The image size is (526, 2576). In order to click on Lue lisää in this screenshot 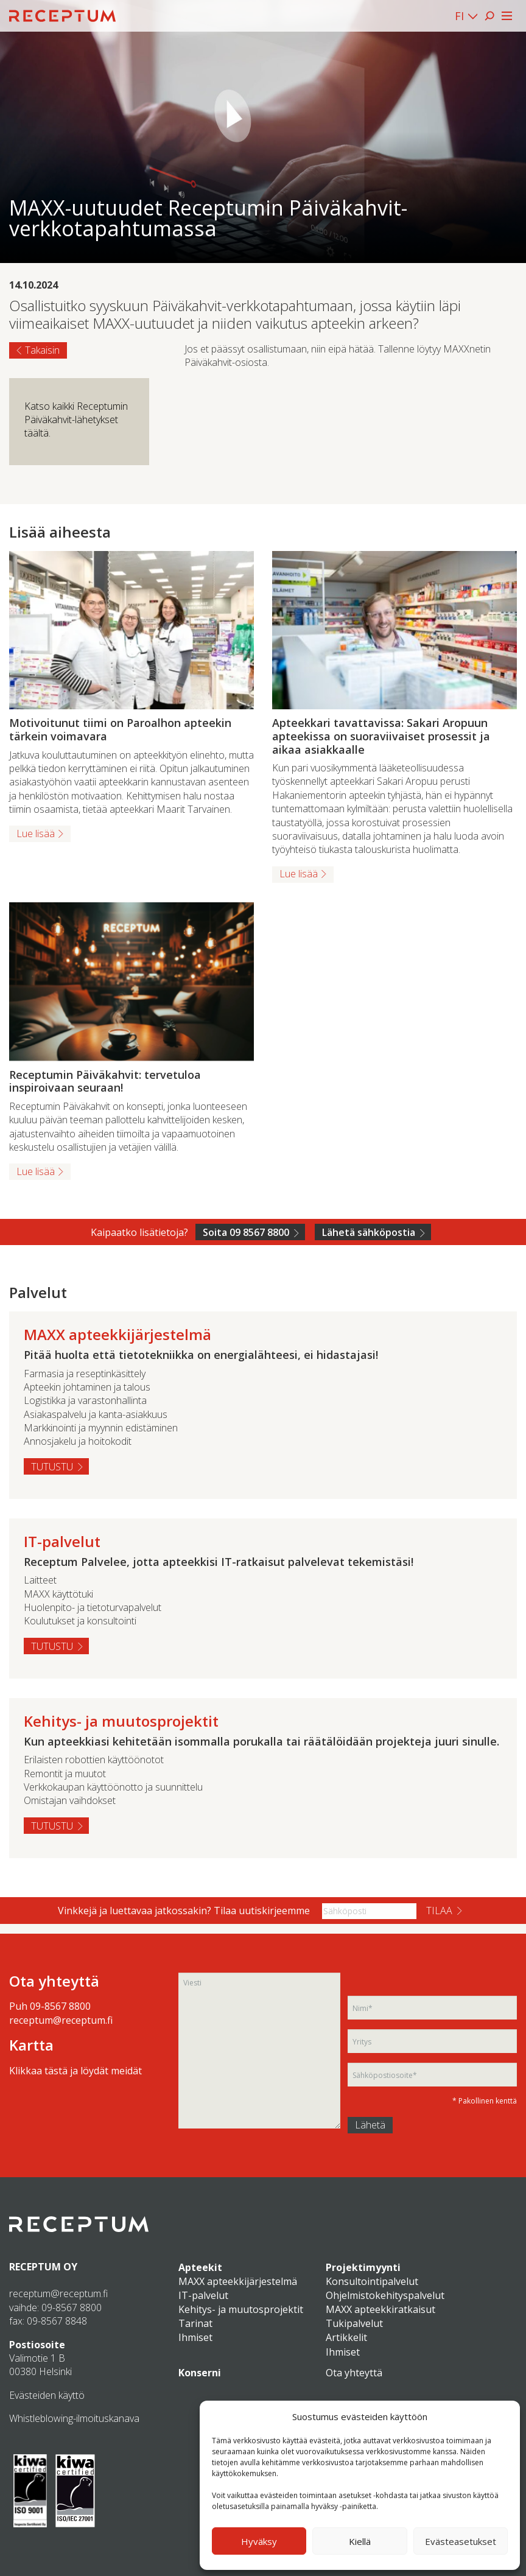, I will do `click(35, 833)`.